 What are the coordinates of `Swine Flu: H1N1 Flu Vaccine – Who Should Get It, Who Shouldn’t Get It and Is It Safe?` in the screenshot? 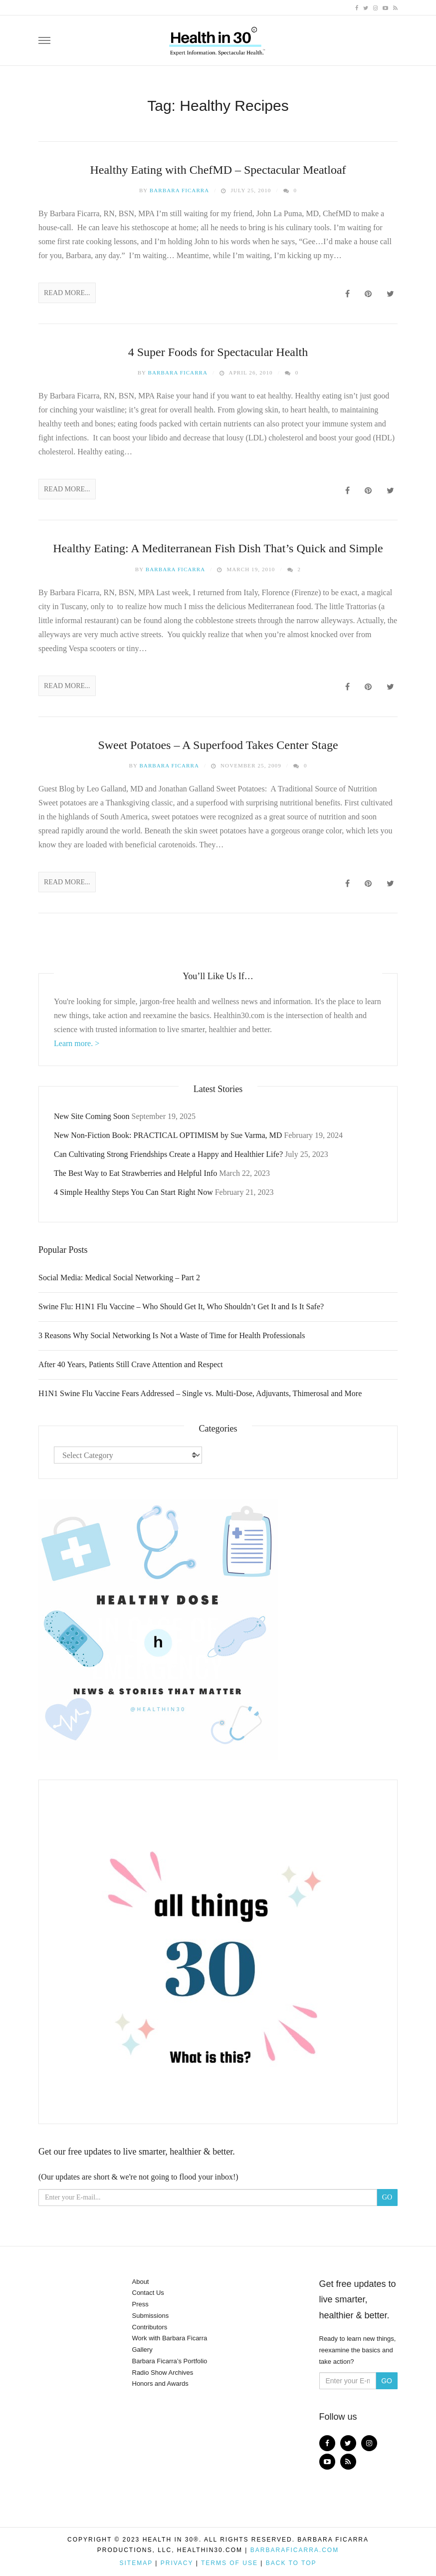 It's located at (181, 1306).